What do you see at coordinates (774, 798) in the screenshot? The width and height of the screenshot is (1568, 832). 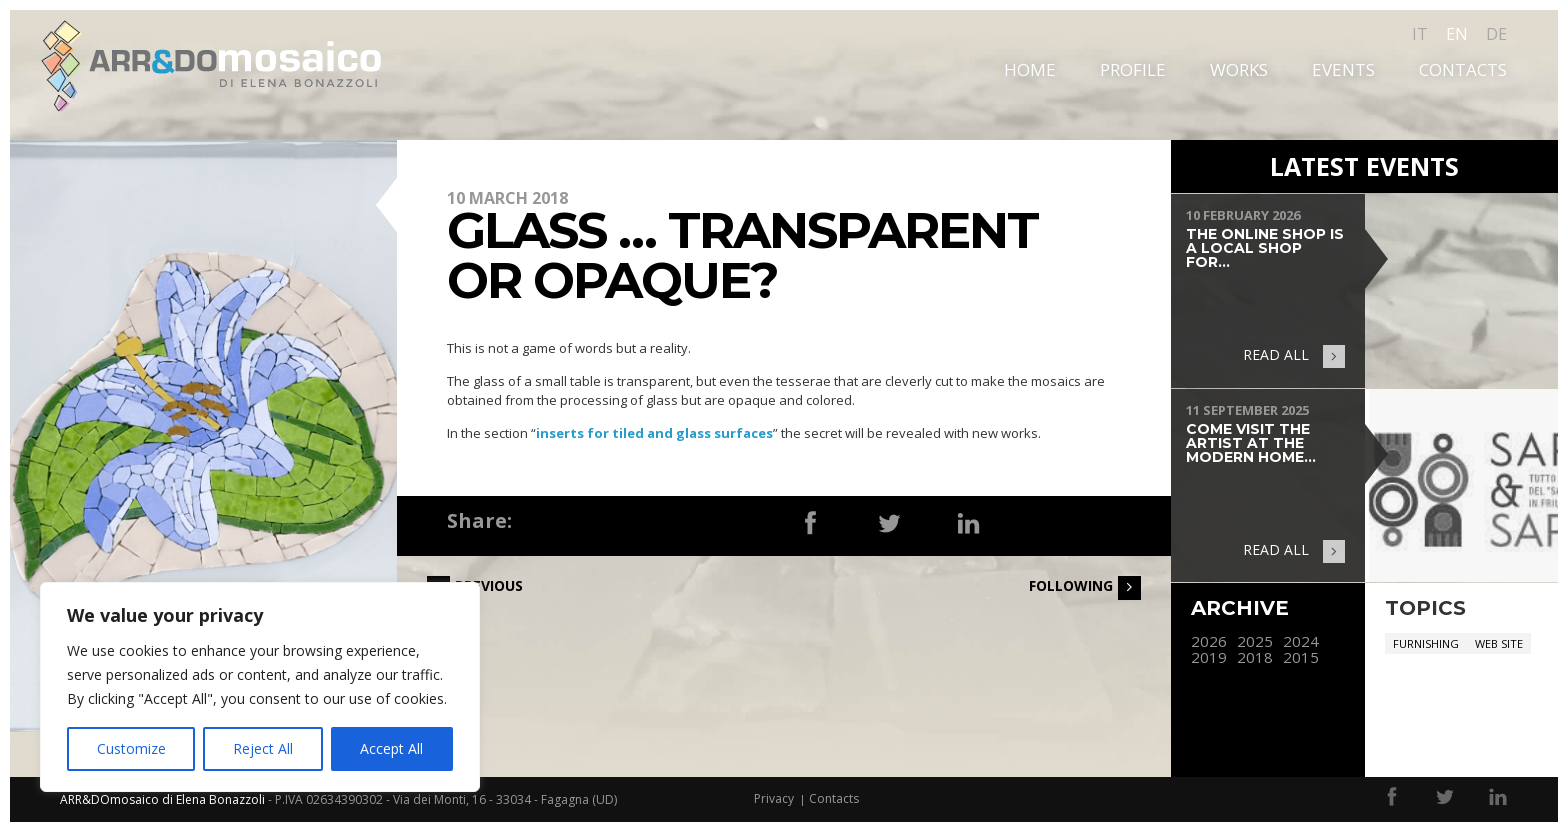 I see `Privacy` at bounding box center [774, 798].